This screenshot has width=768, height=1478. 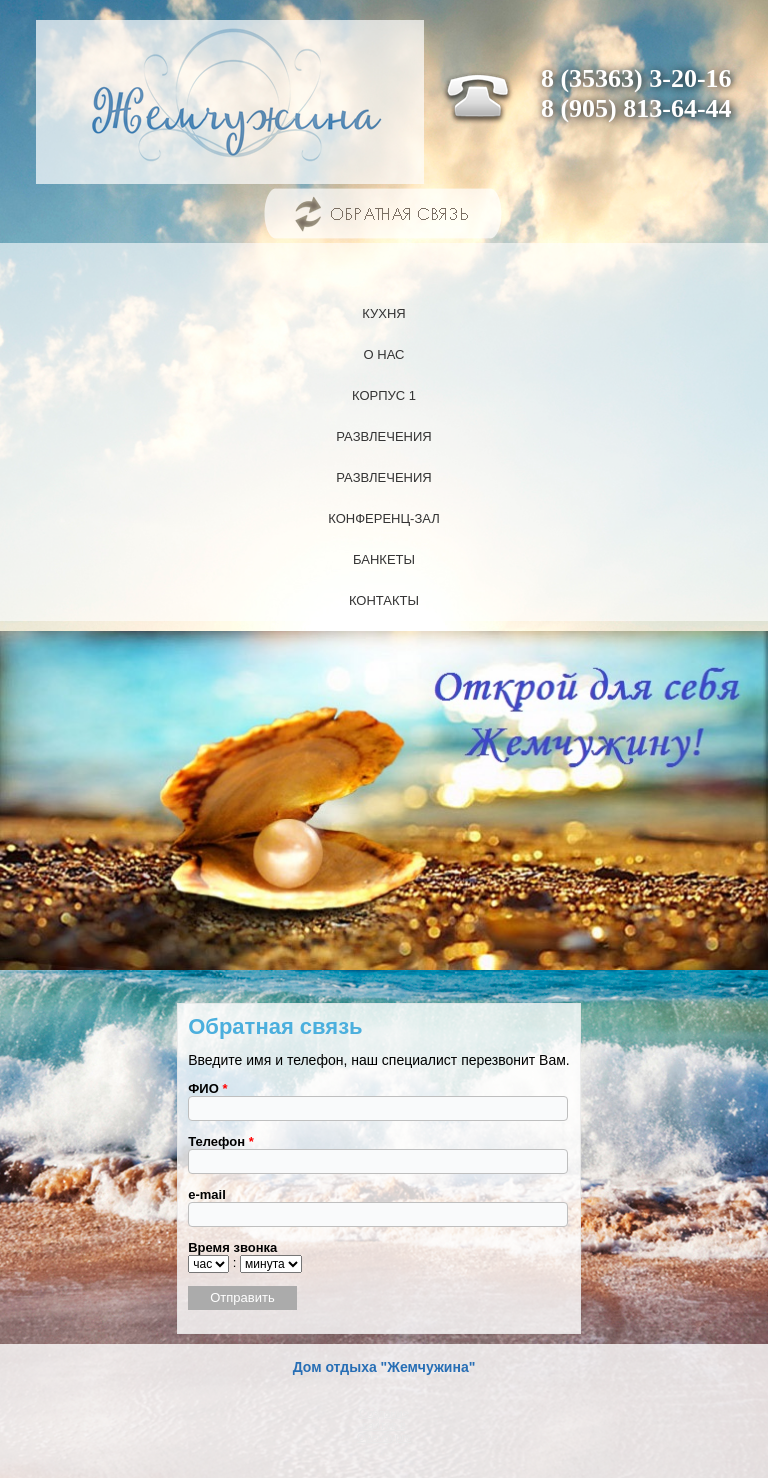 What do you see at coordinates (383, 313) in the screenshot?
I see `Кухня` at bounding box center [383, 313].